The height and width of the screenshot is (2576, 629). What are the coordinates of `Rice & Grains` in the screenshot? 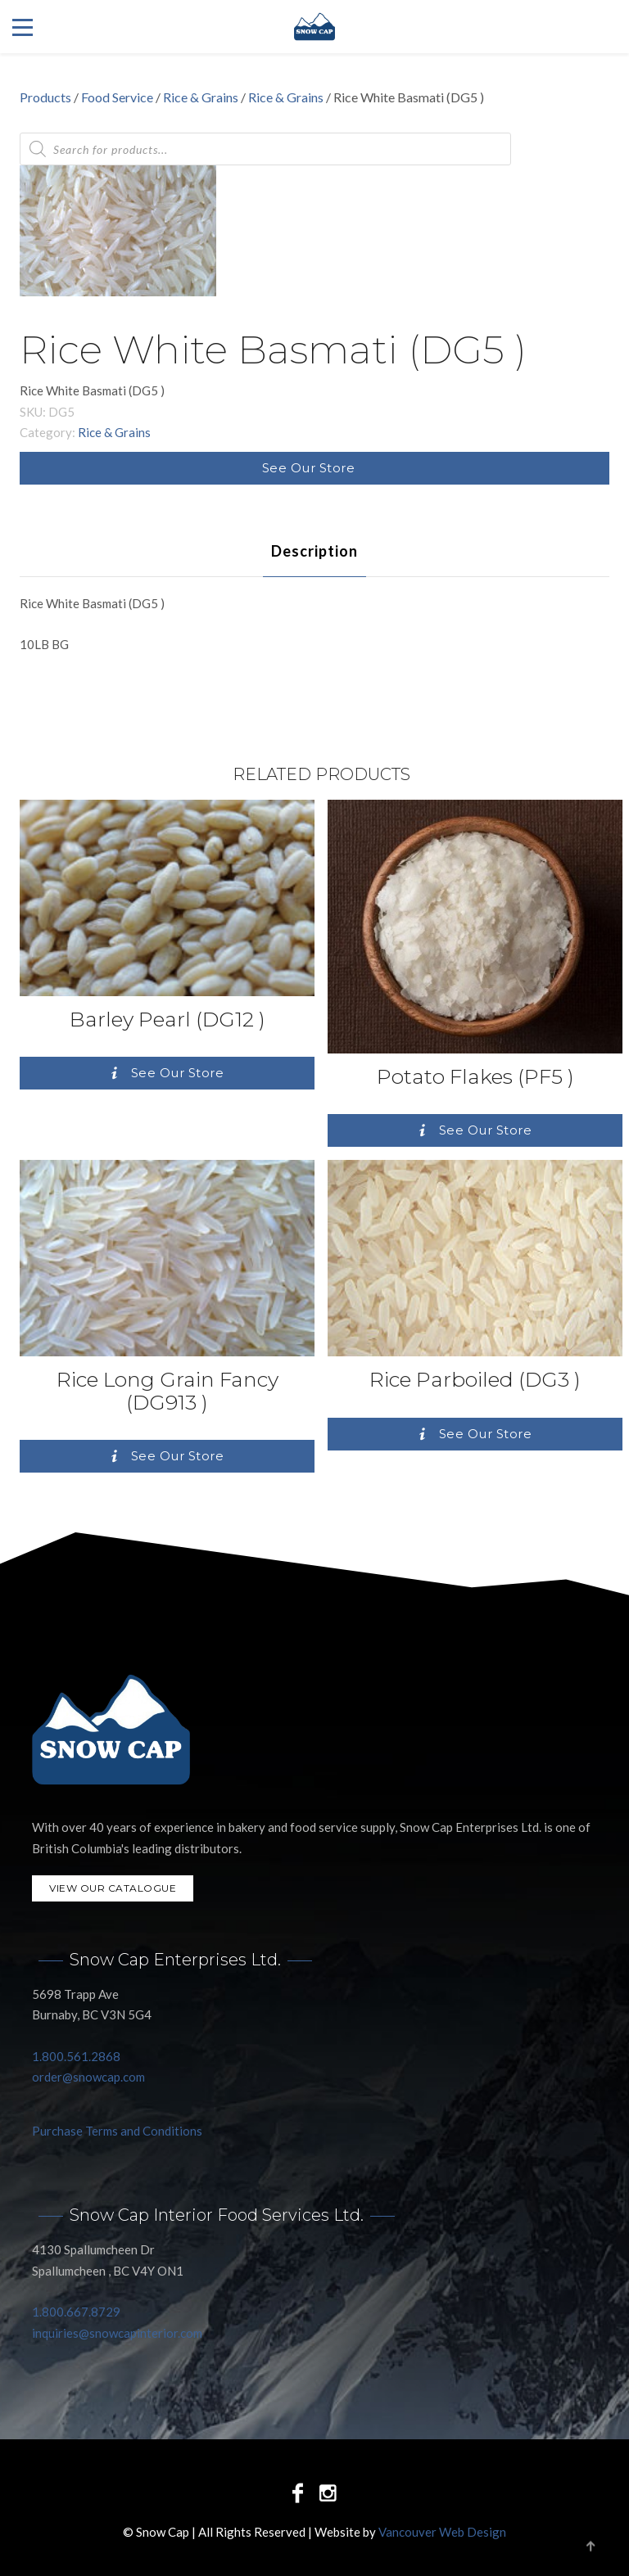 It's located at (200, 97).